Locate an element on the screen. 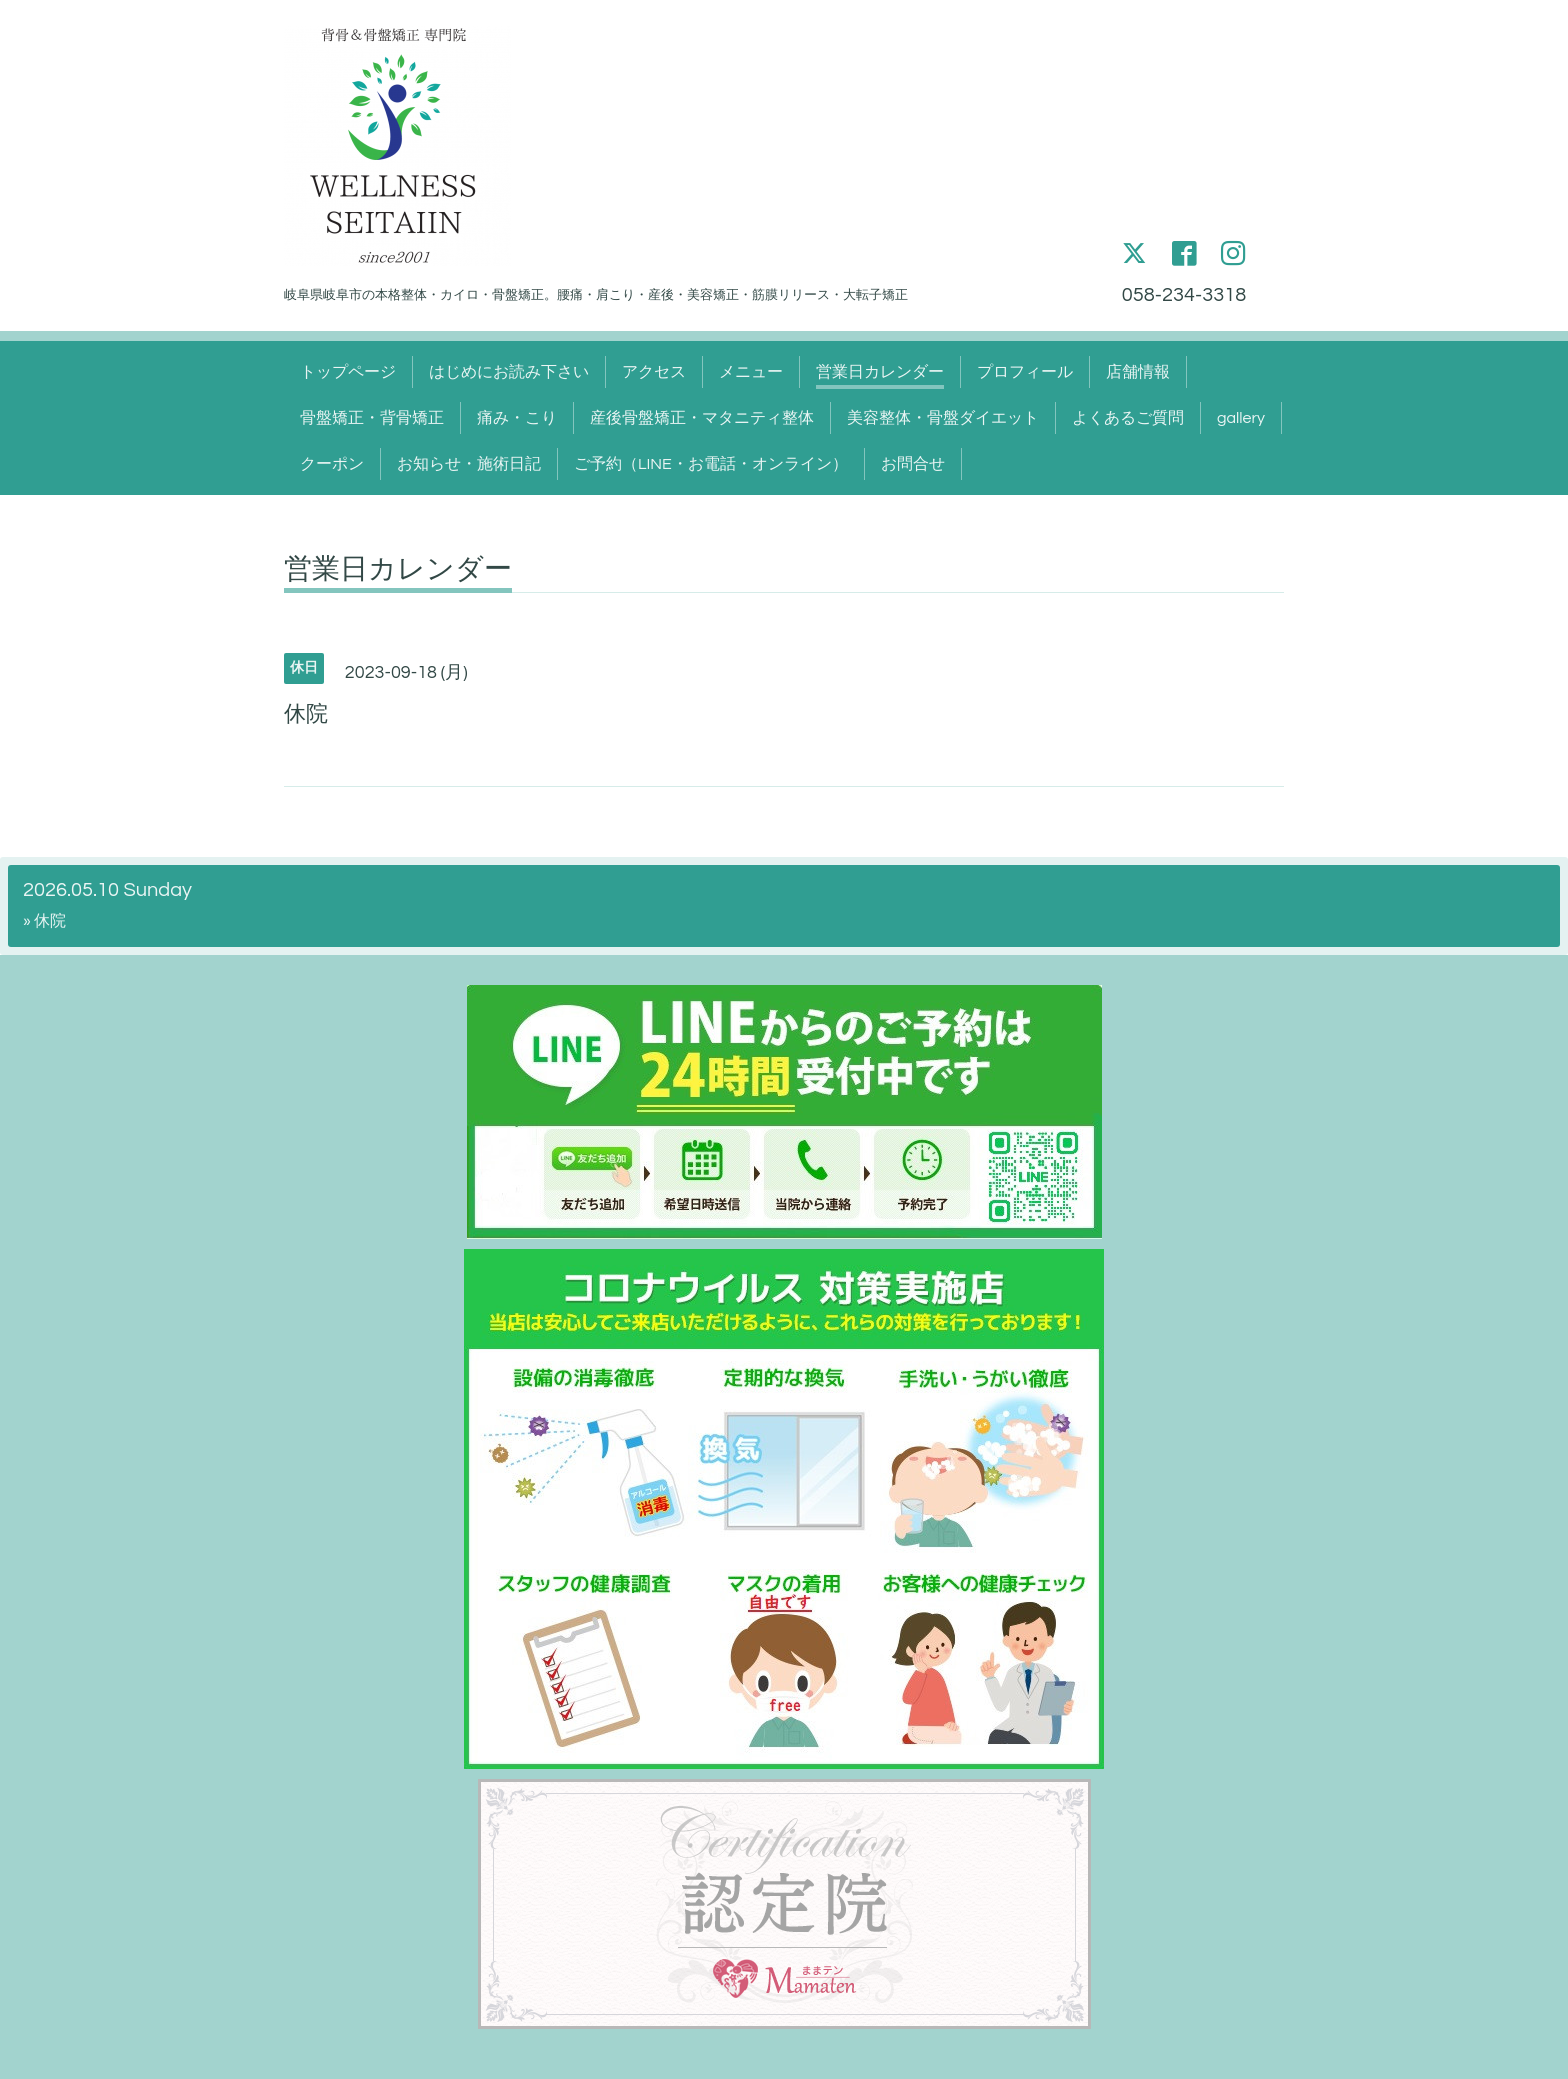 This screenshot has height=2079, width=1568. » 休院 is located at coordinates (44, 921).